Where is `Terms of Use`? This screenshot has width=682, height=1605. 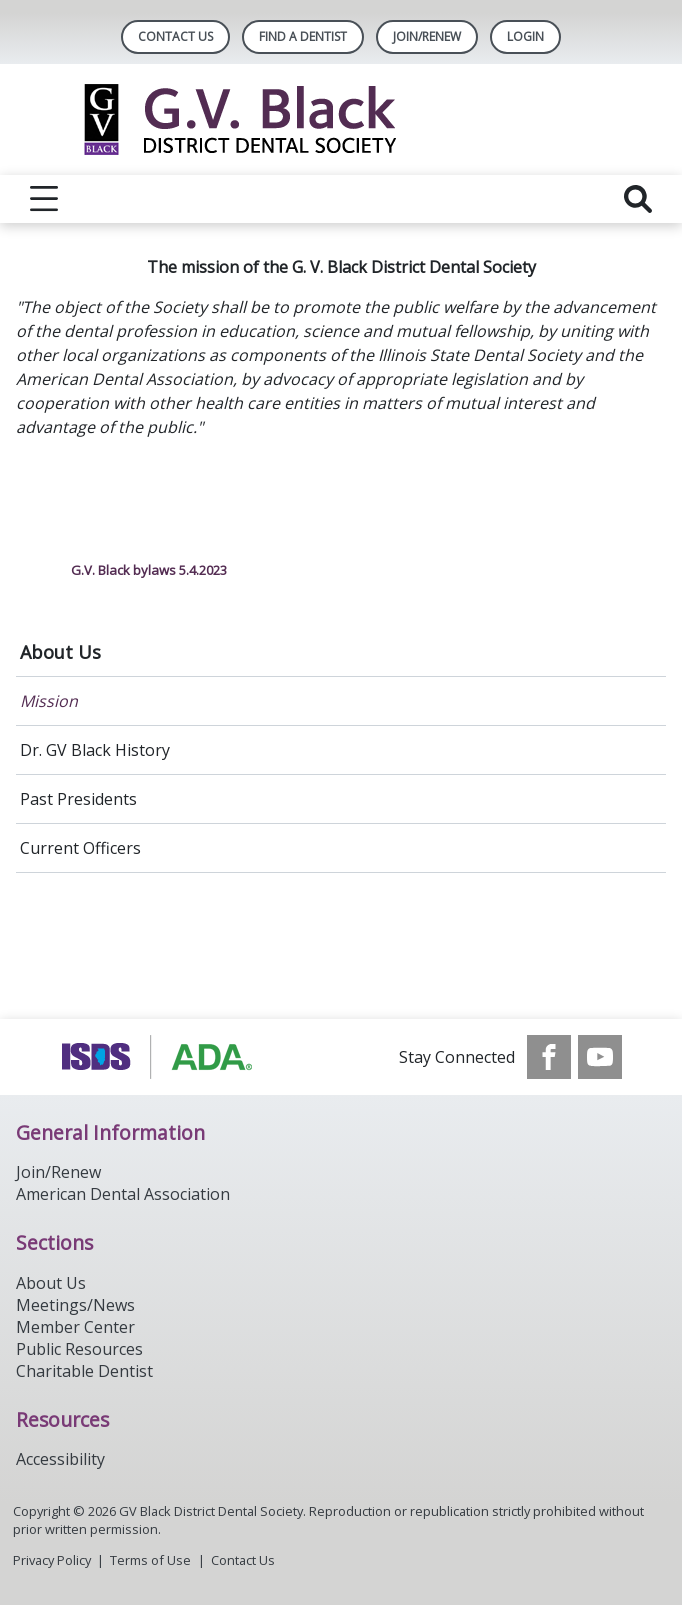
Terms of Use is located at coordinates (150, 1560).